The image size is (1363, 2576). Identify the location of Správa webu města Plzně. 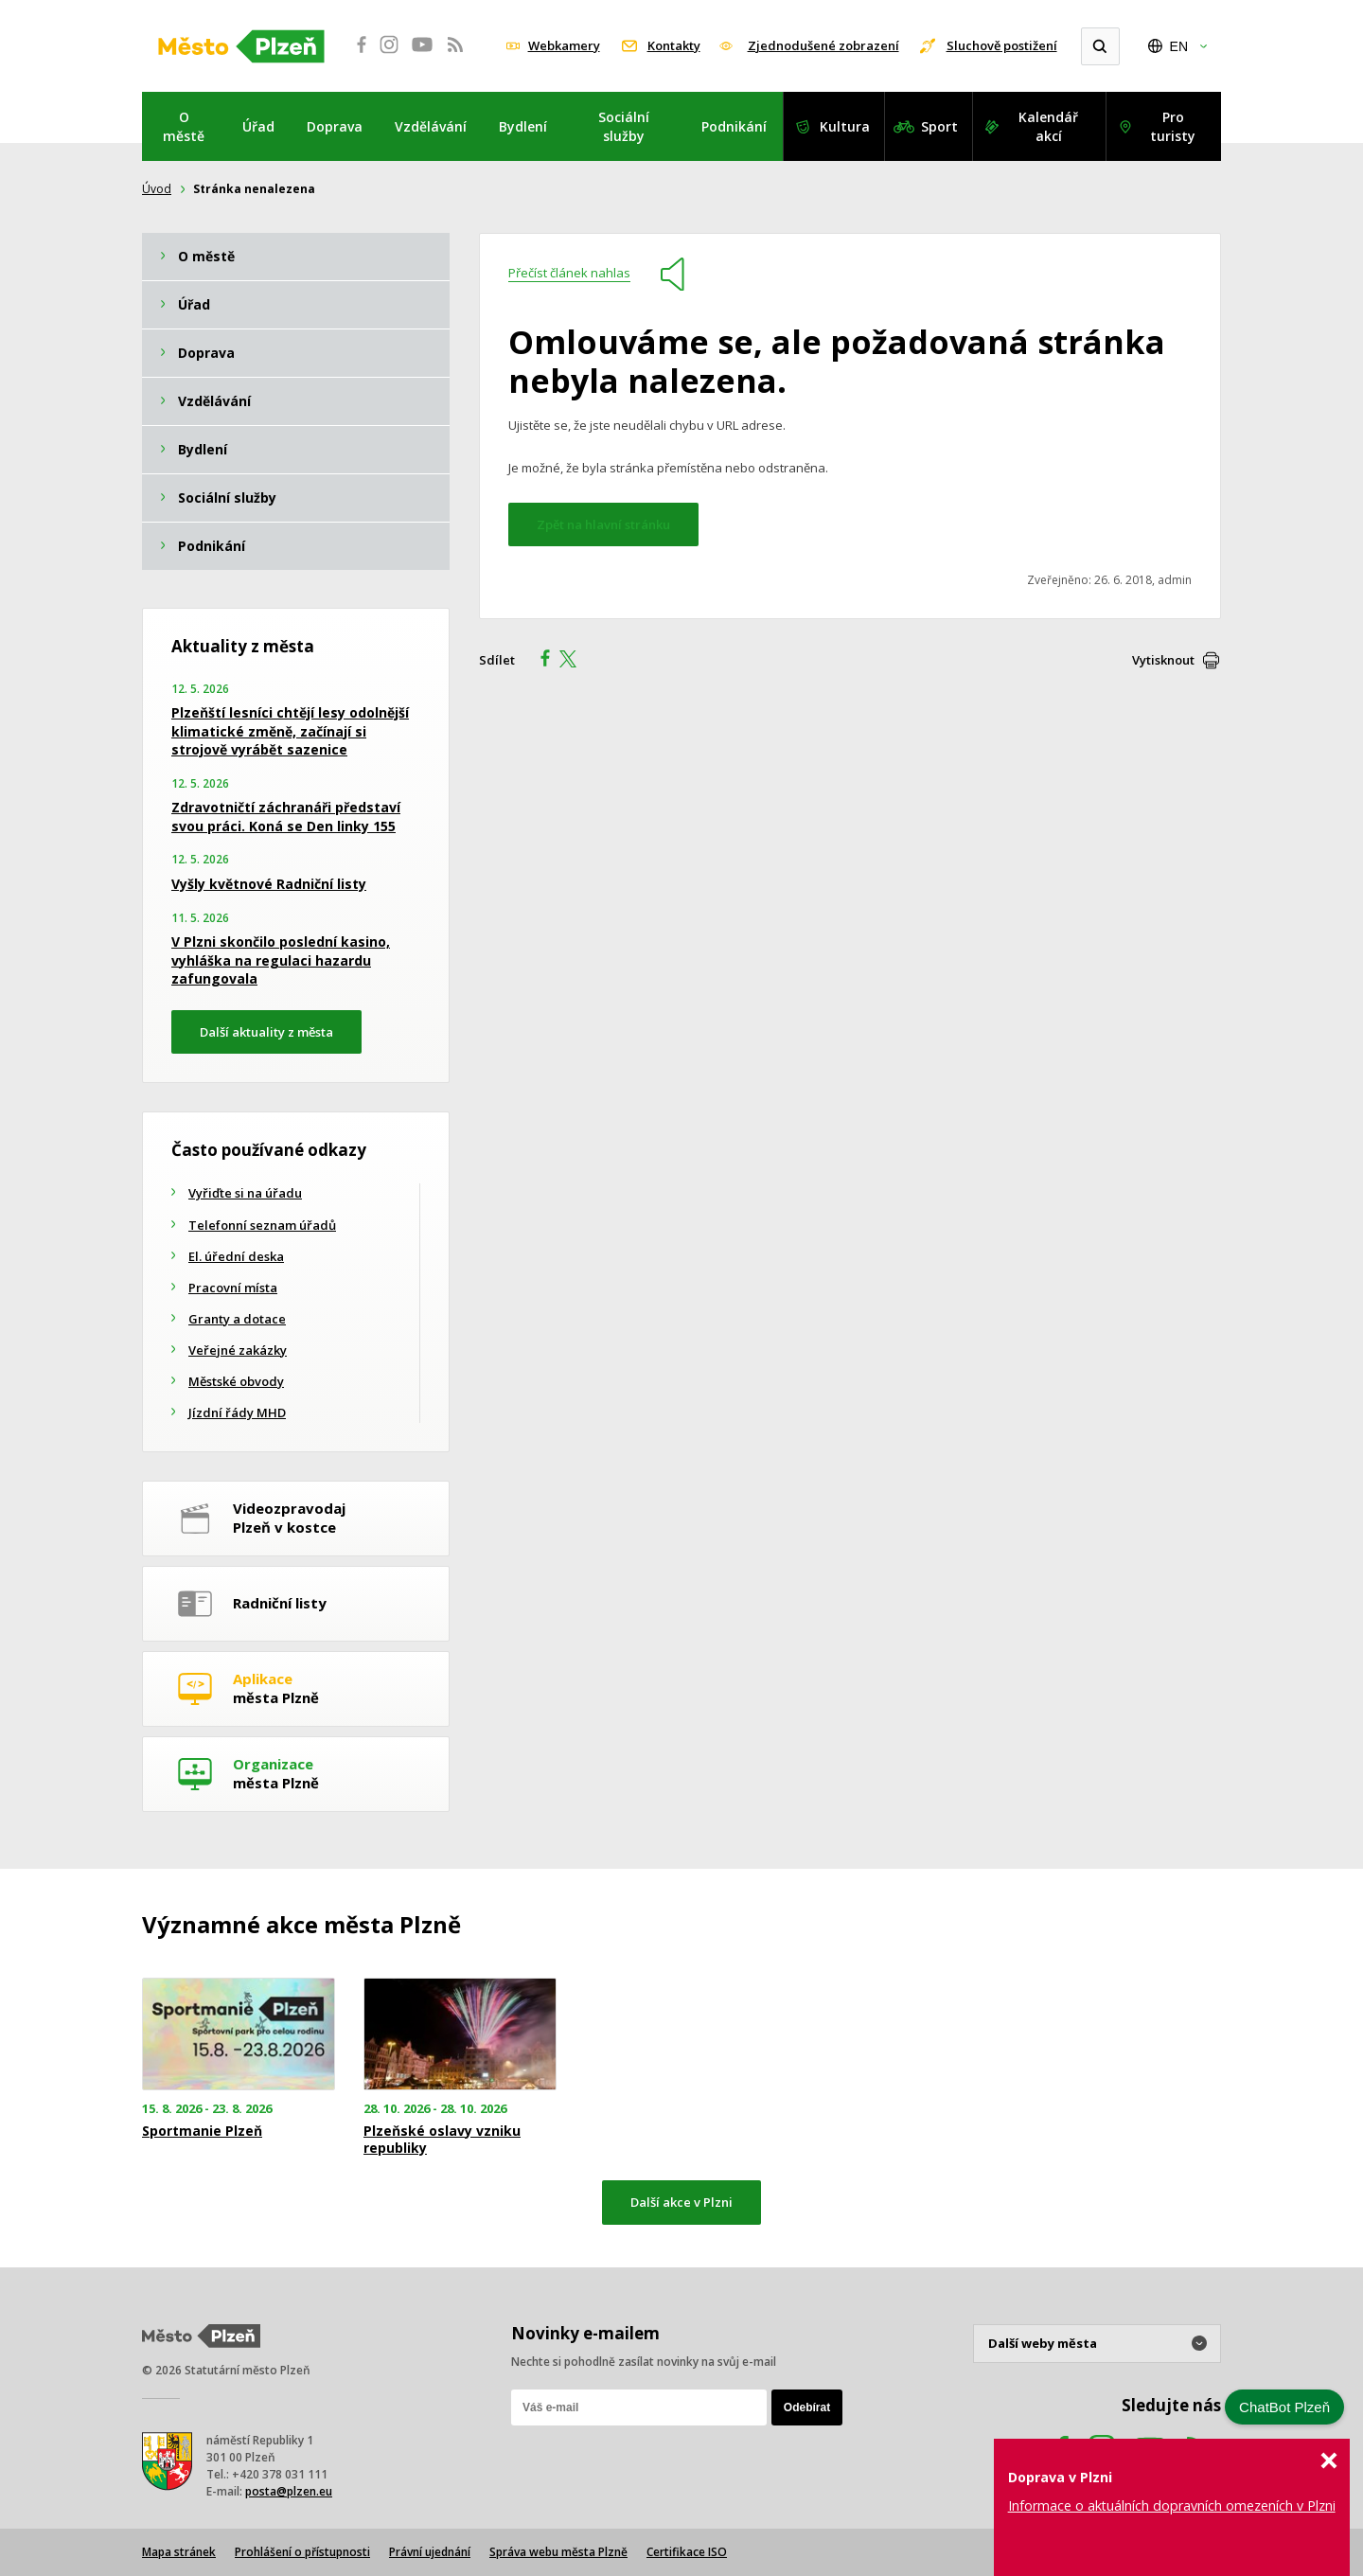
(558, 2552).